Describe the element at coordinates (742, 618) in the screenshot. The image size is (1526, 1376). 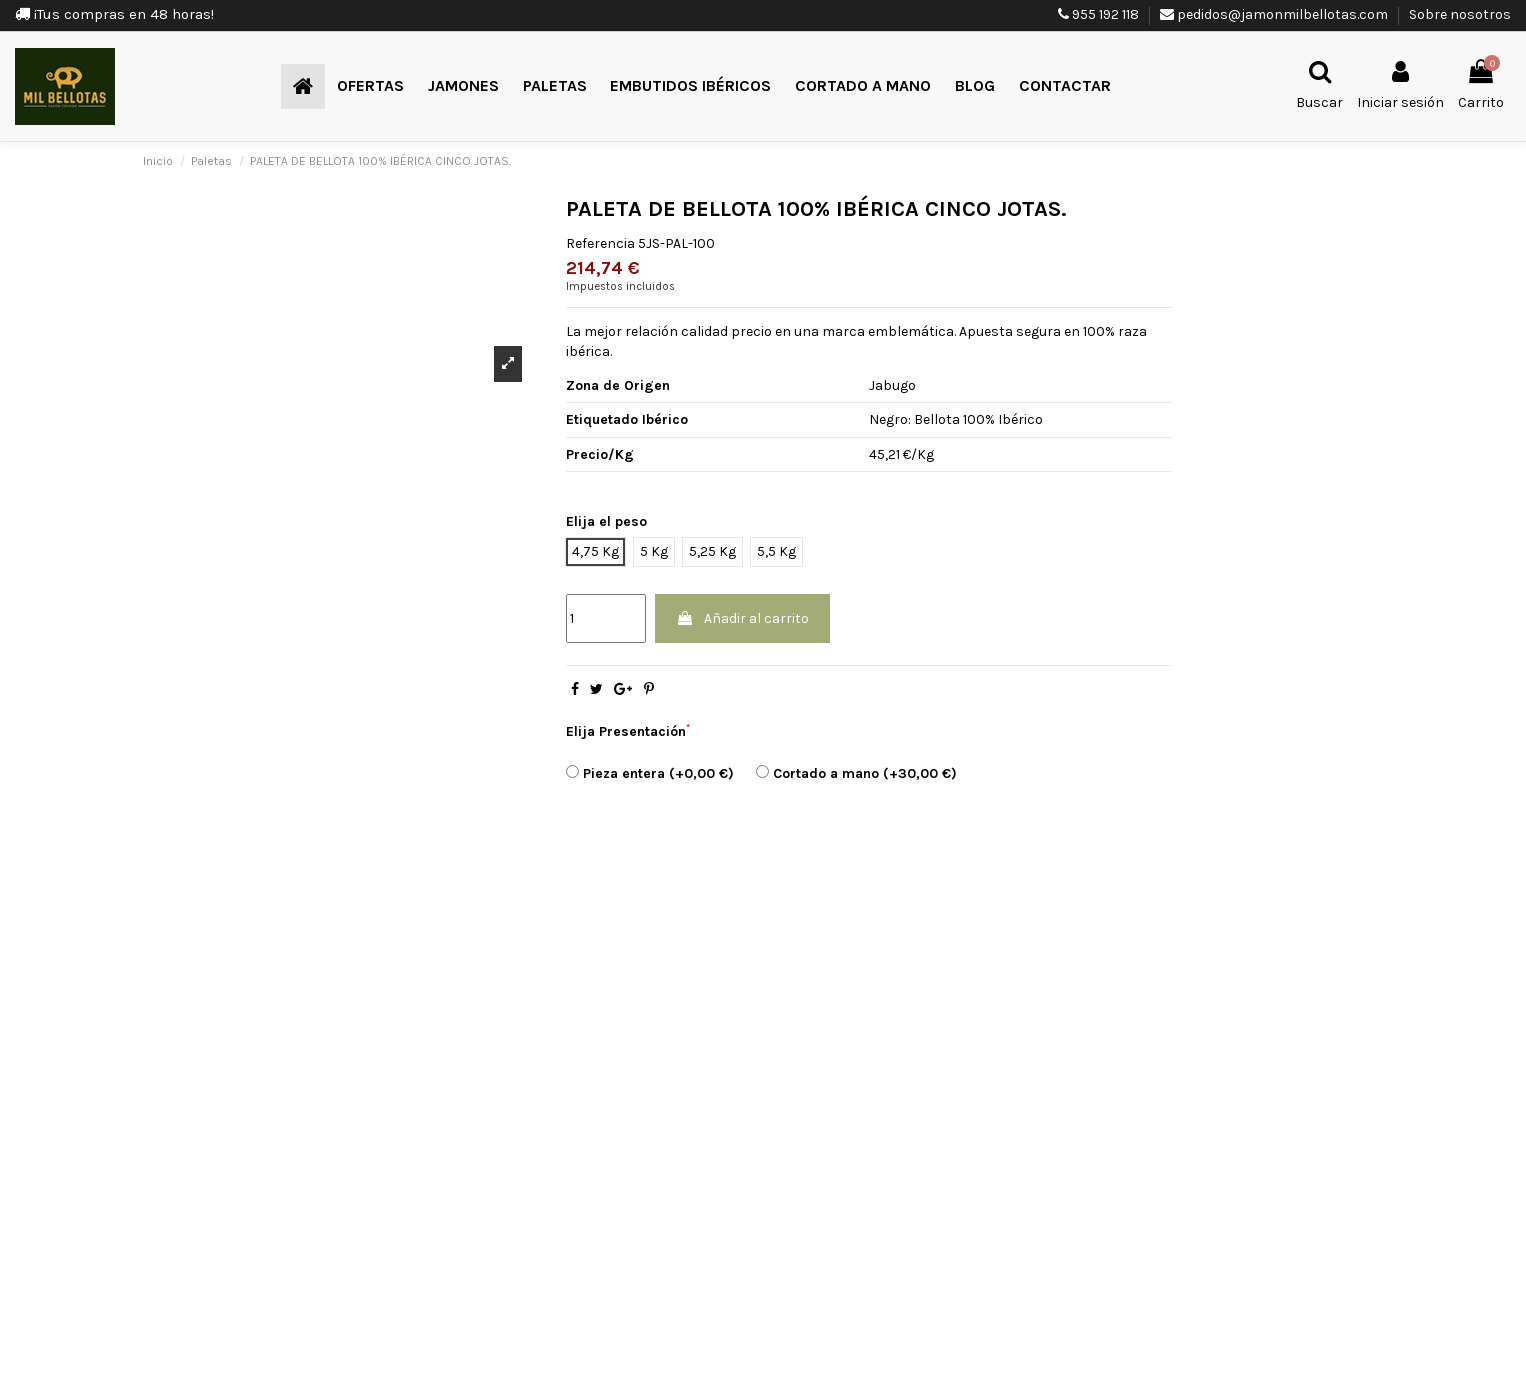
I see `Añadir al carrito` at that location.